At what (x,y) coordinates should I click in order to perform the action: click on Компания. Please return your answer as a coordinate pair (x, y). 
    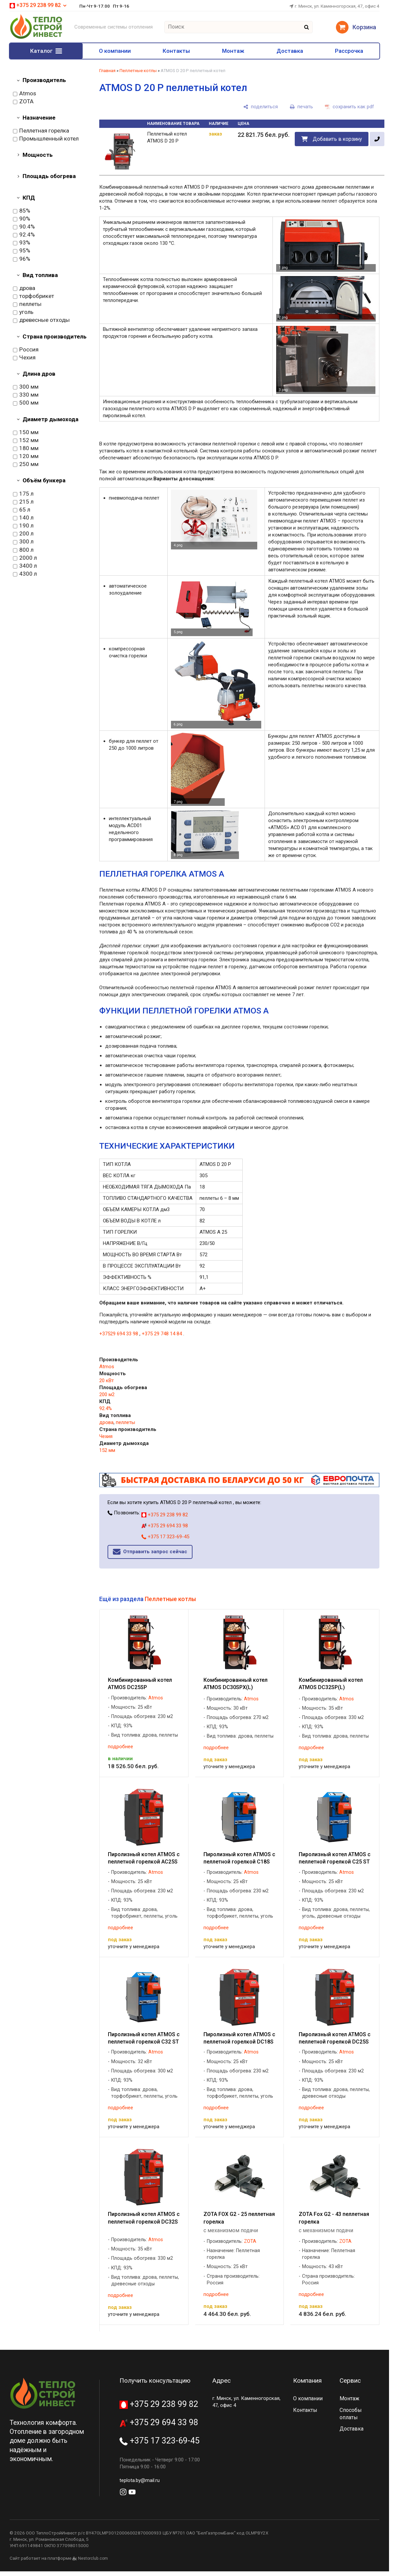
    Looking at the image, I should click on (307, 2380).